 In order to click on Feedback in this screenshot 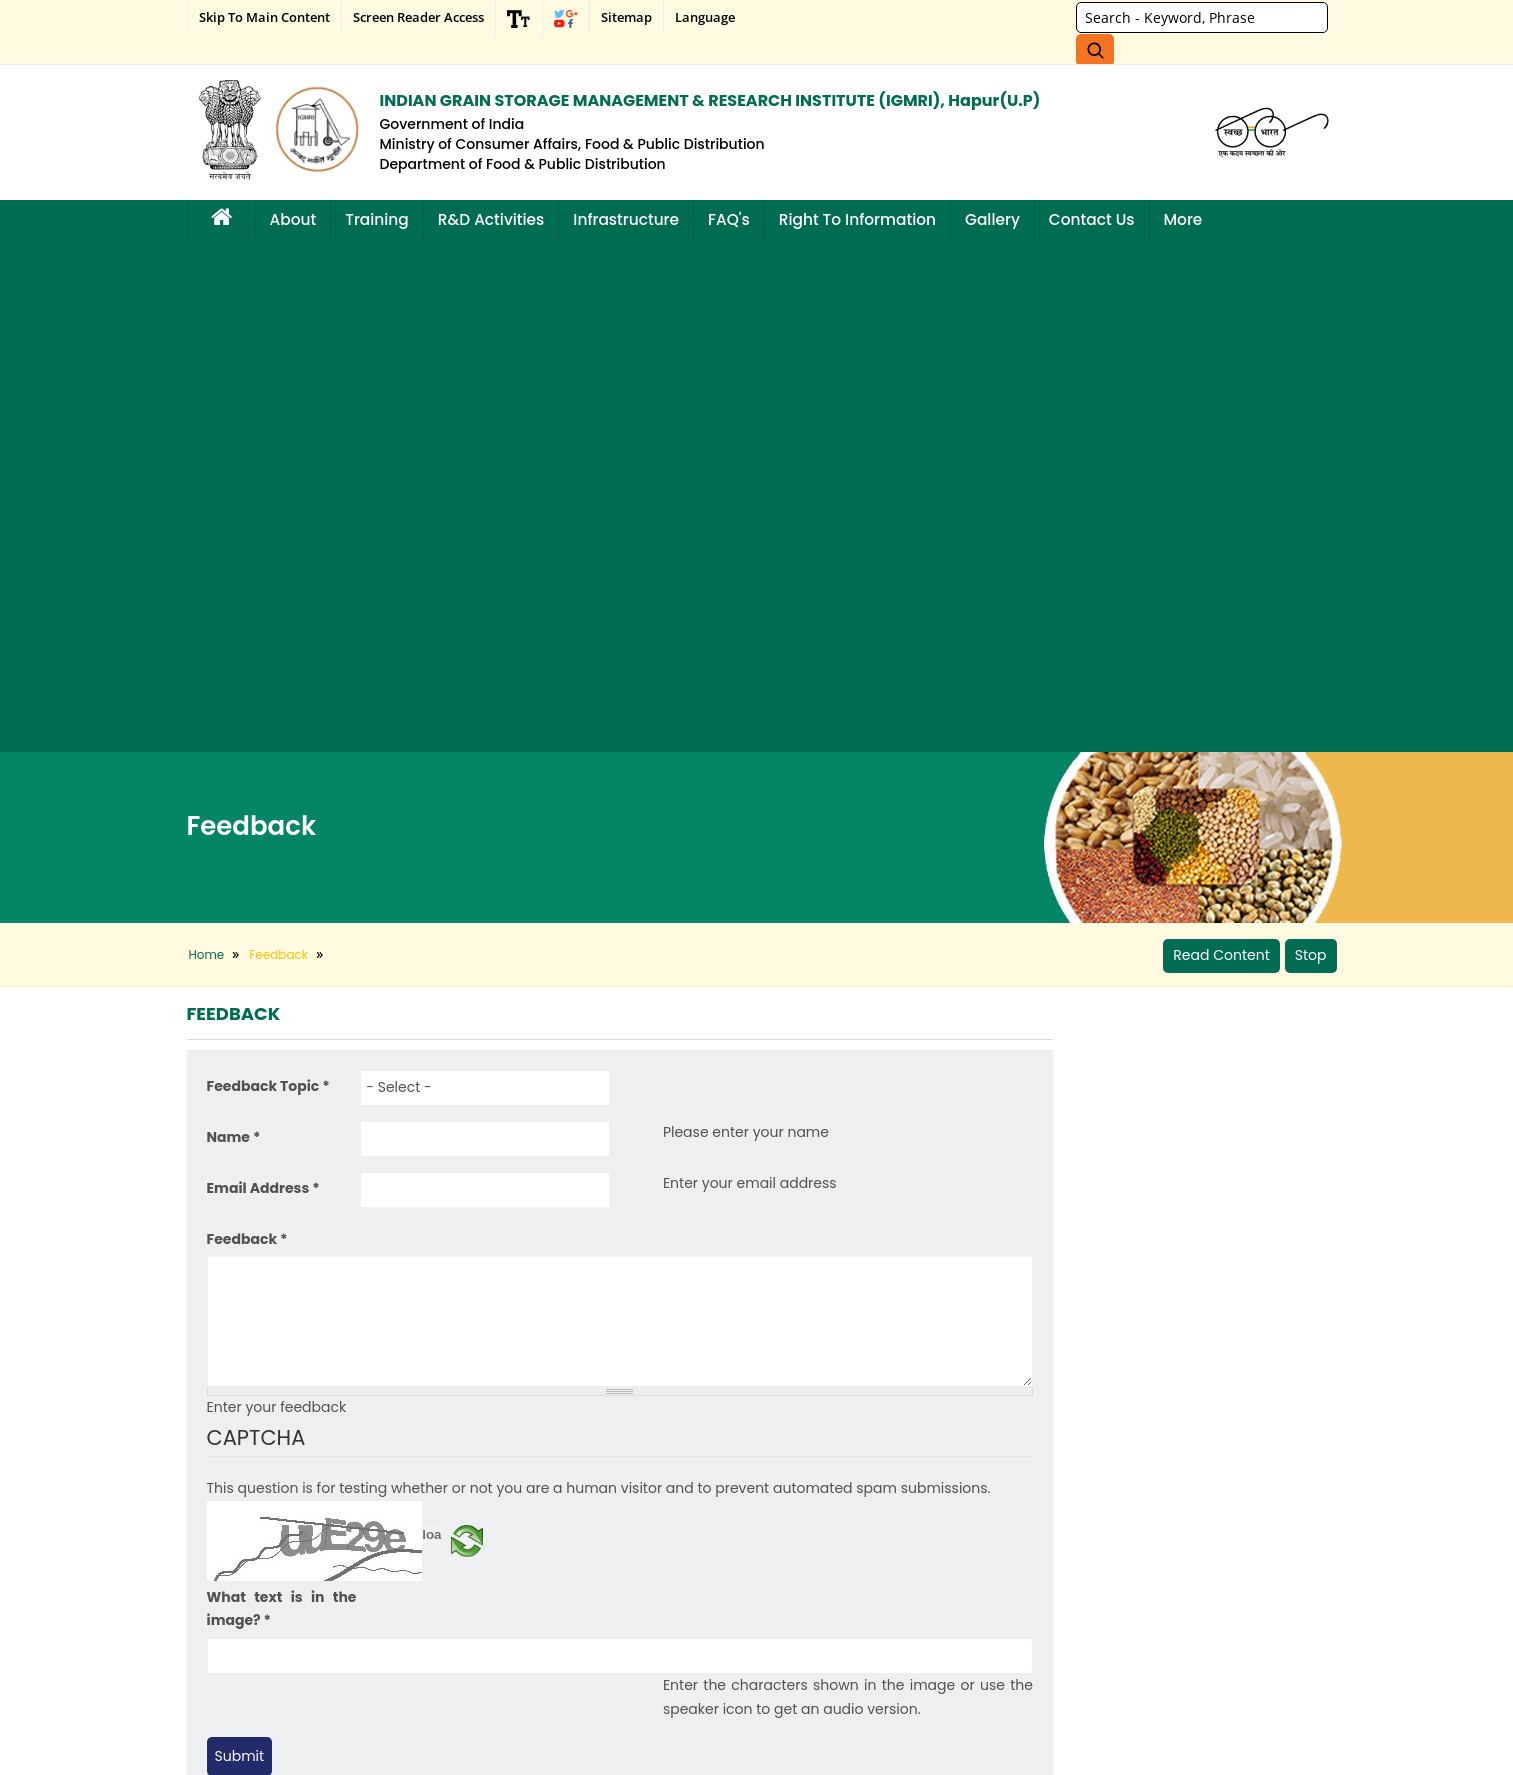, I will do `click(247, 729)`.